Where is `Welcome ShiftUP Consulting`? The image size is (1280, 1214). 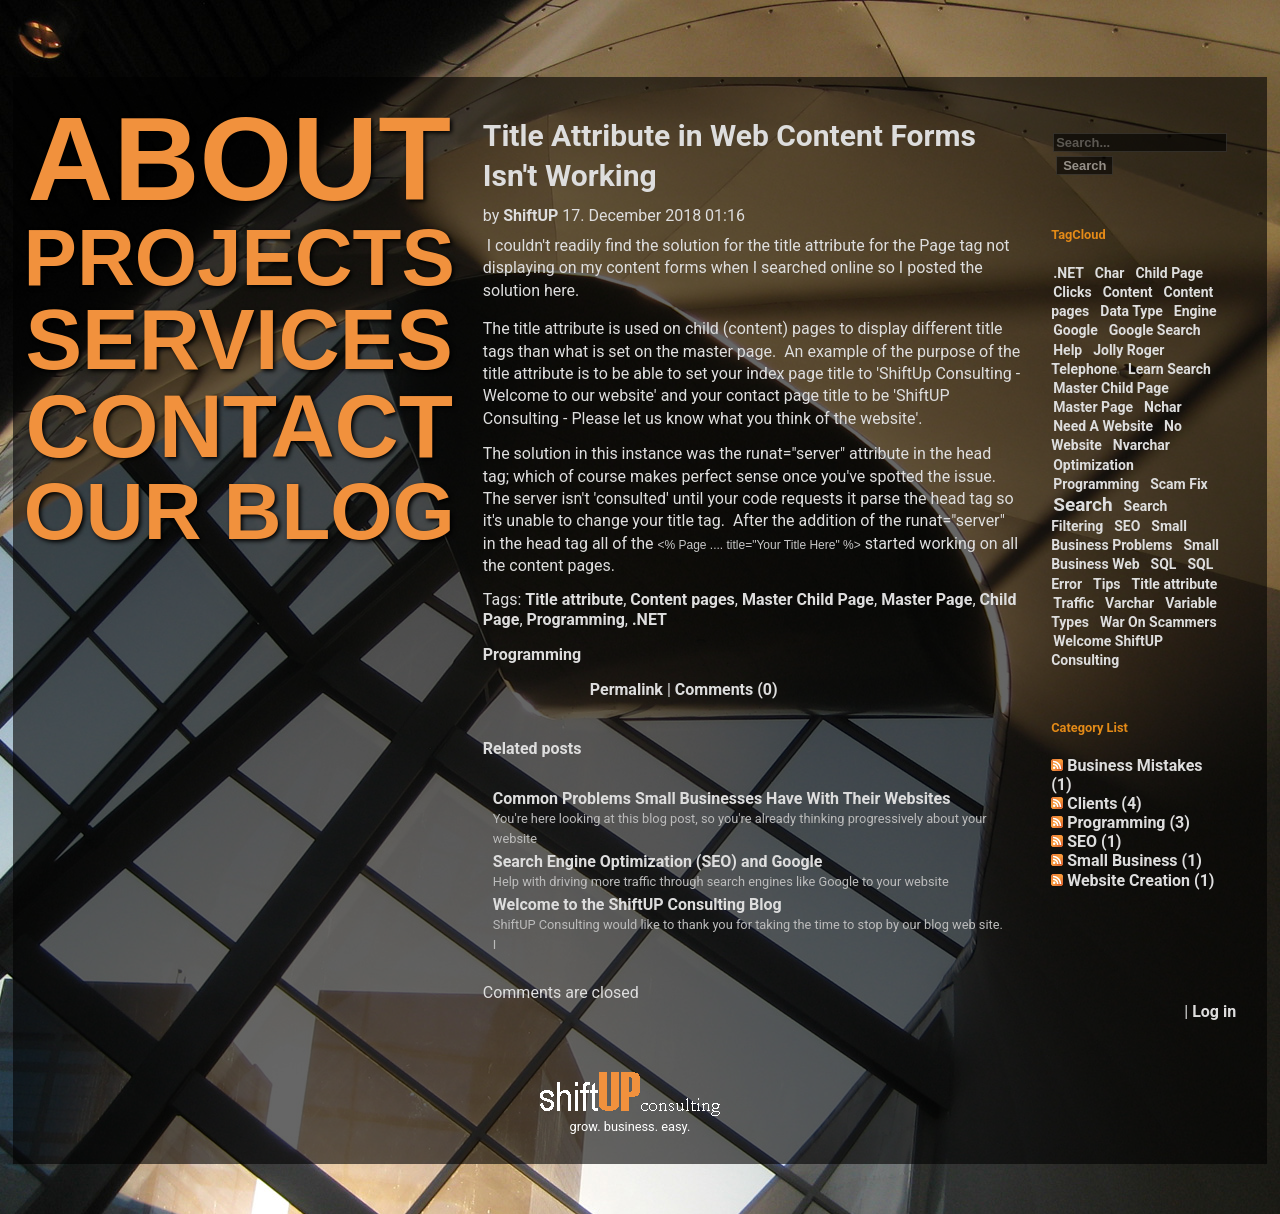
Welcome ShiftUP Consulting is located at coordinates (1107, 650).